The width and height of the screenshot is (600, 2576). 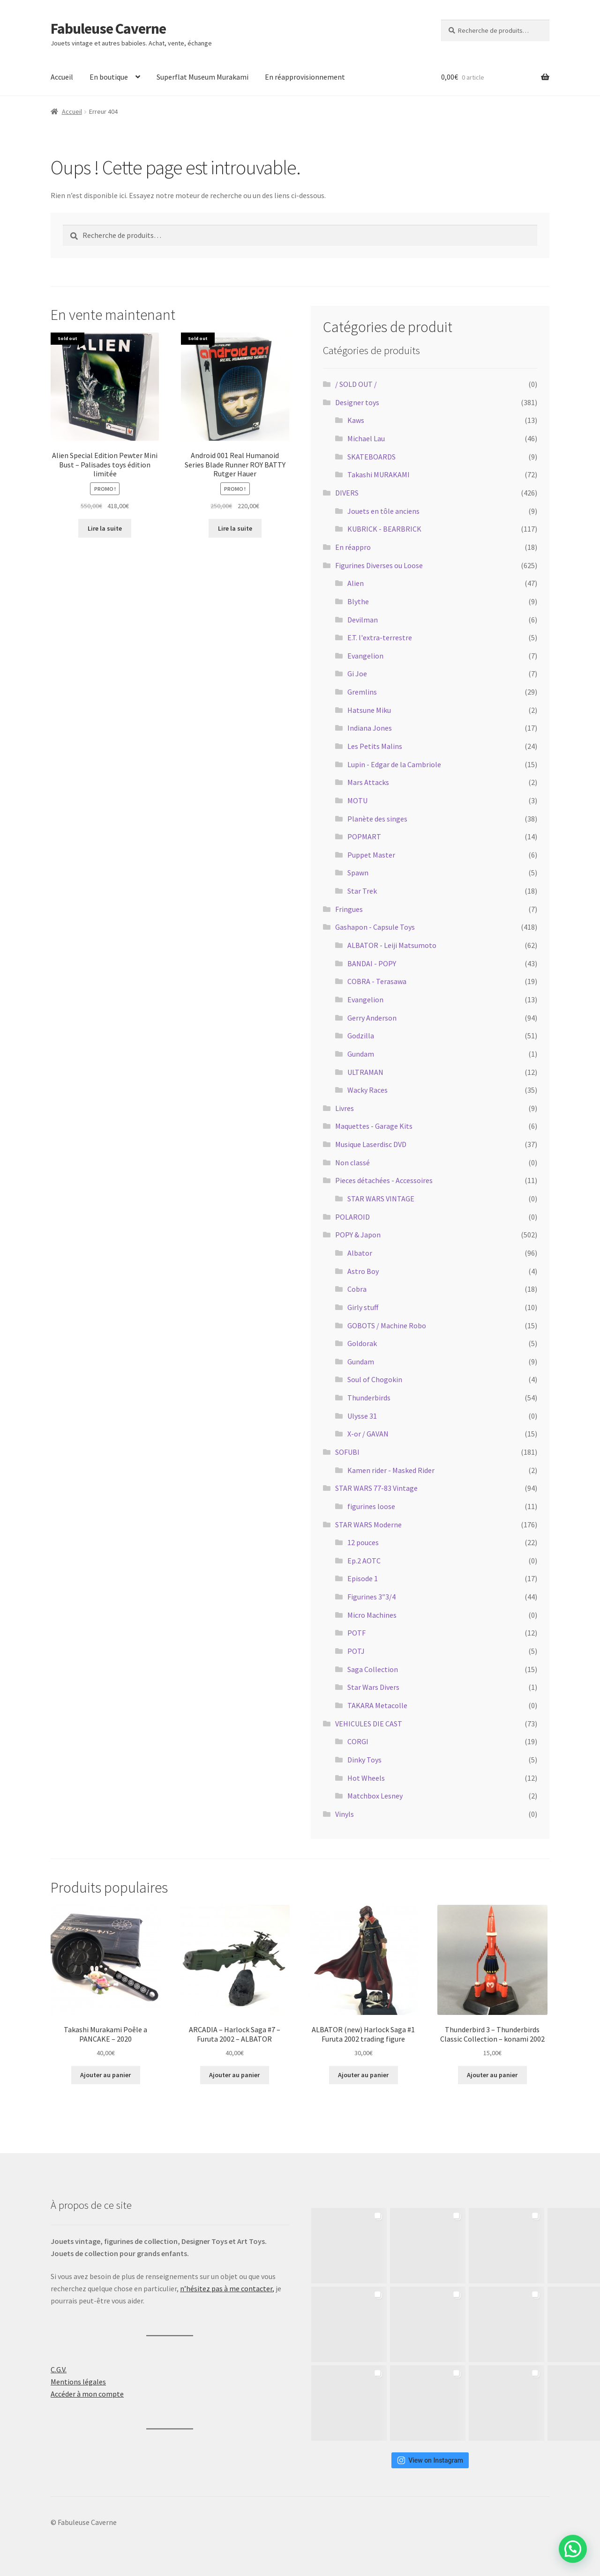 What do you see at coordinates (377, 818) in the screenshot?
I see `Planète des singes` at bounding box center [377, 818].